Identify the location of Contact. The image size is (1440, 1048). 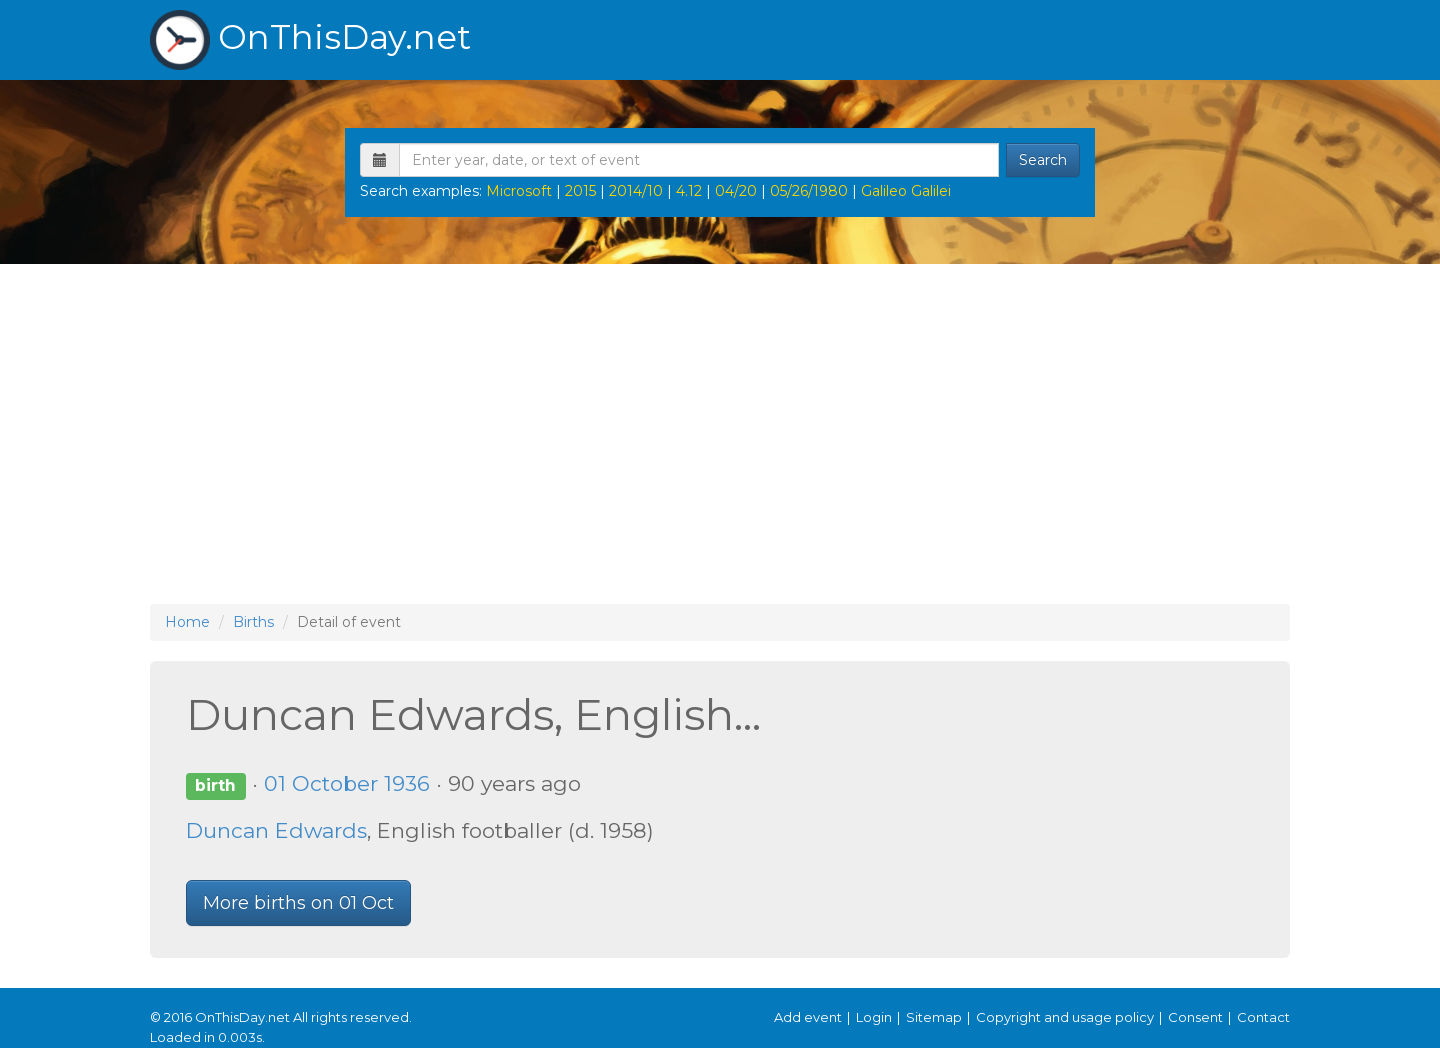
(1263, 1017).